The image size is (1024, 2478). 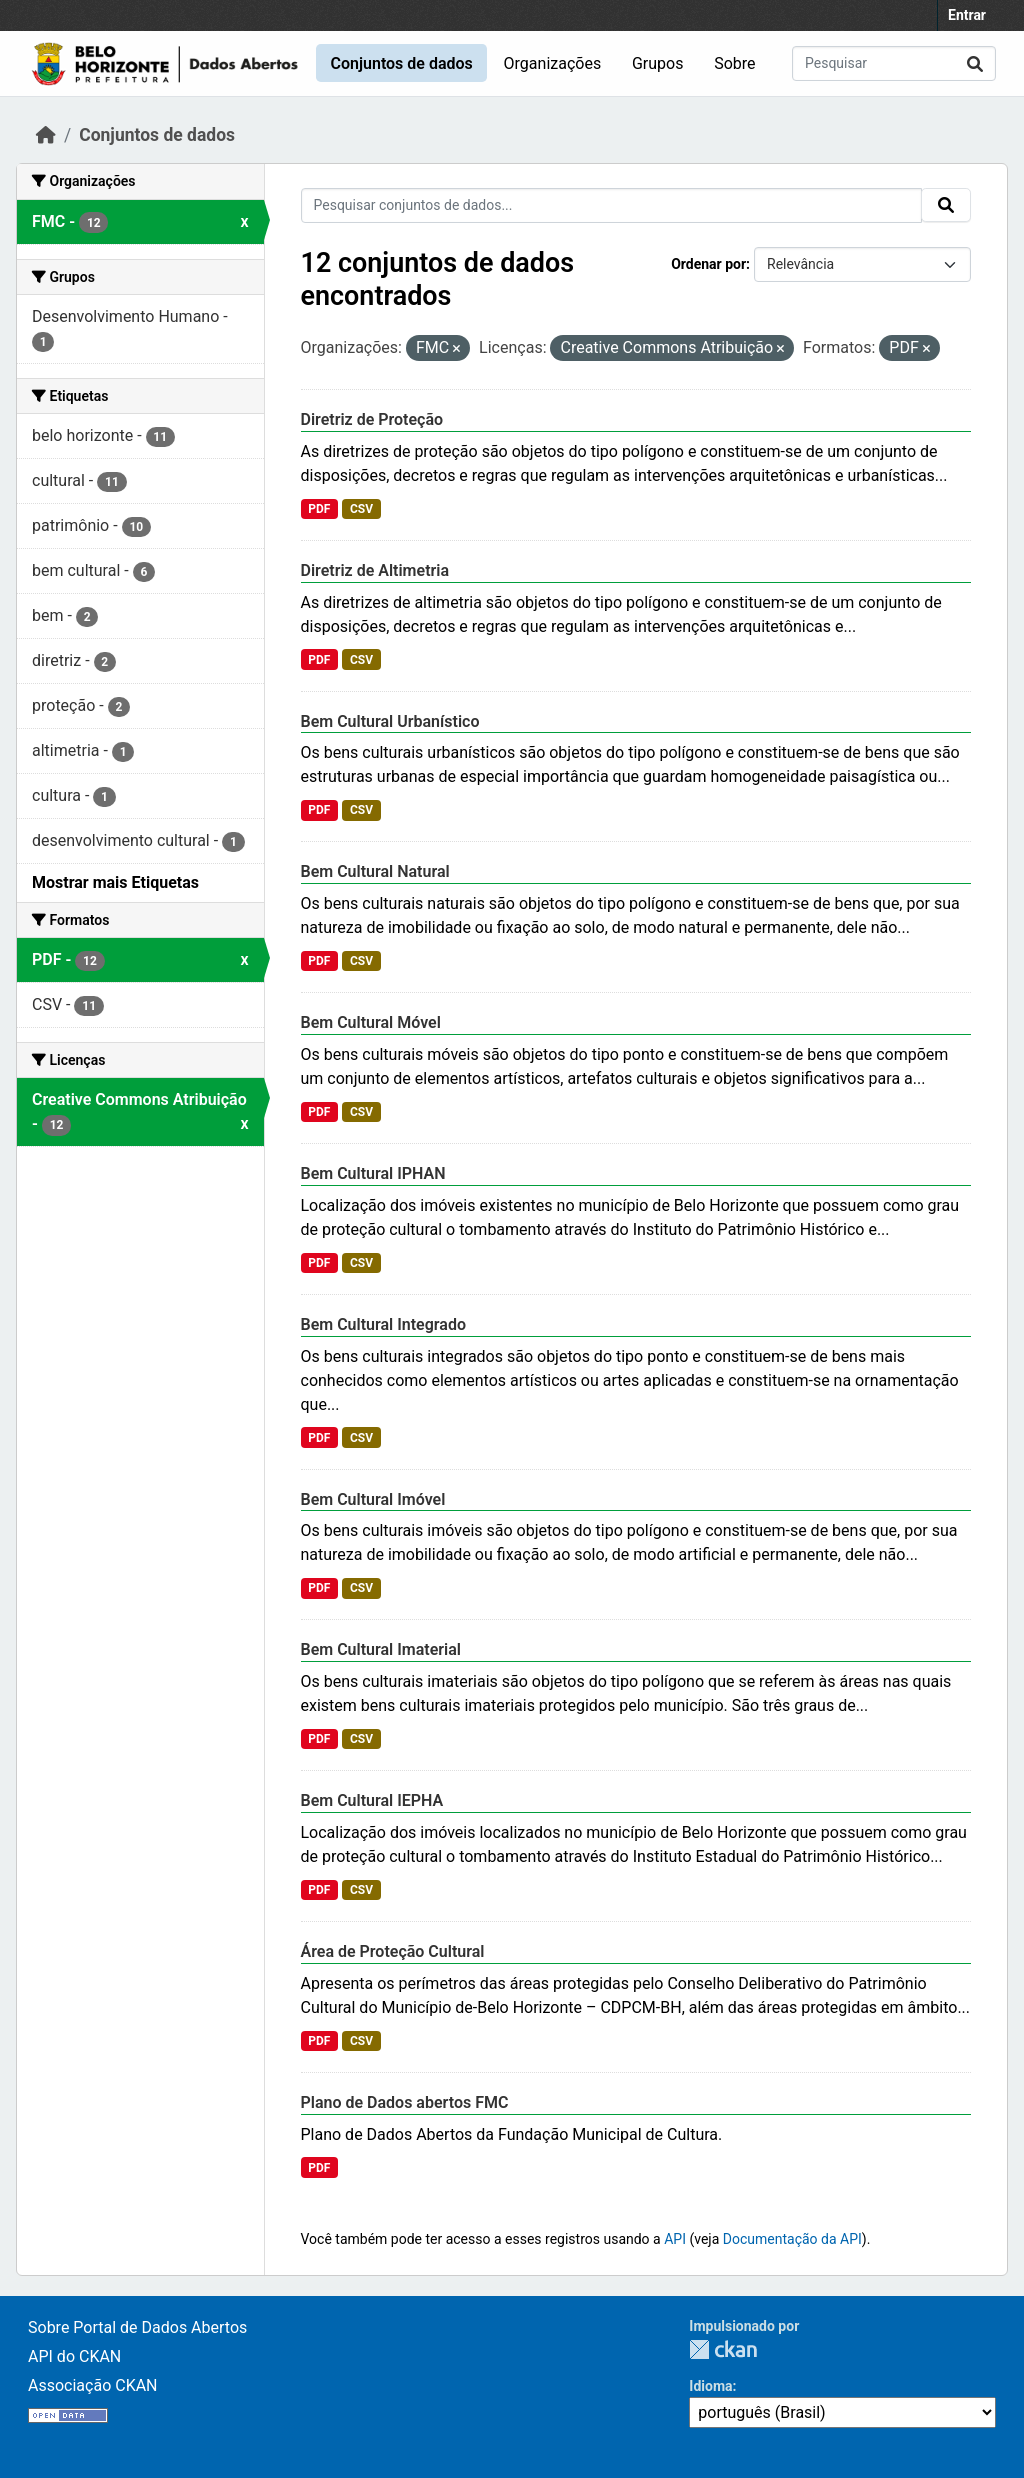 What do you see at coordinates (137, 2327) in the screenshot?
I see `Sobre Portal de Dados Abertos` at bounding box center [137, 2327].